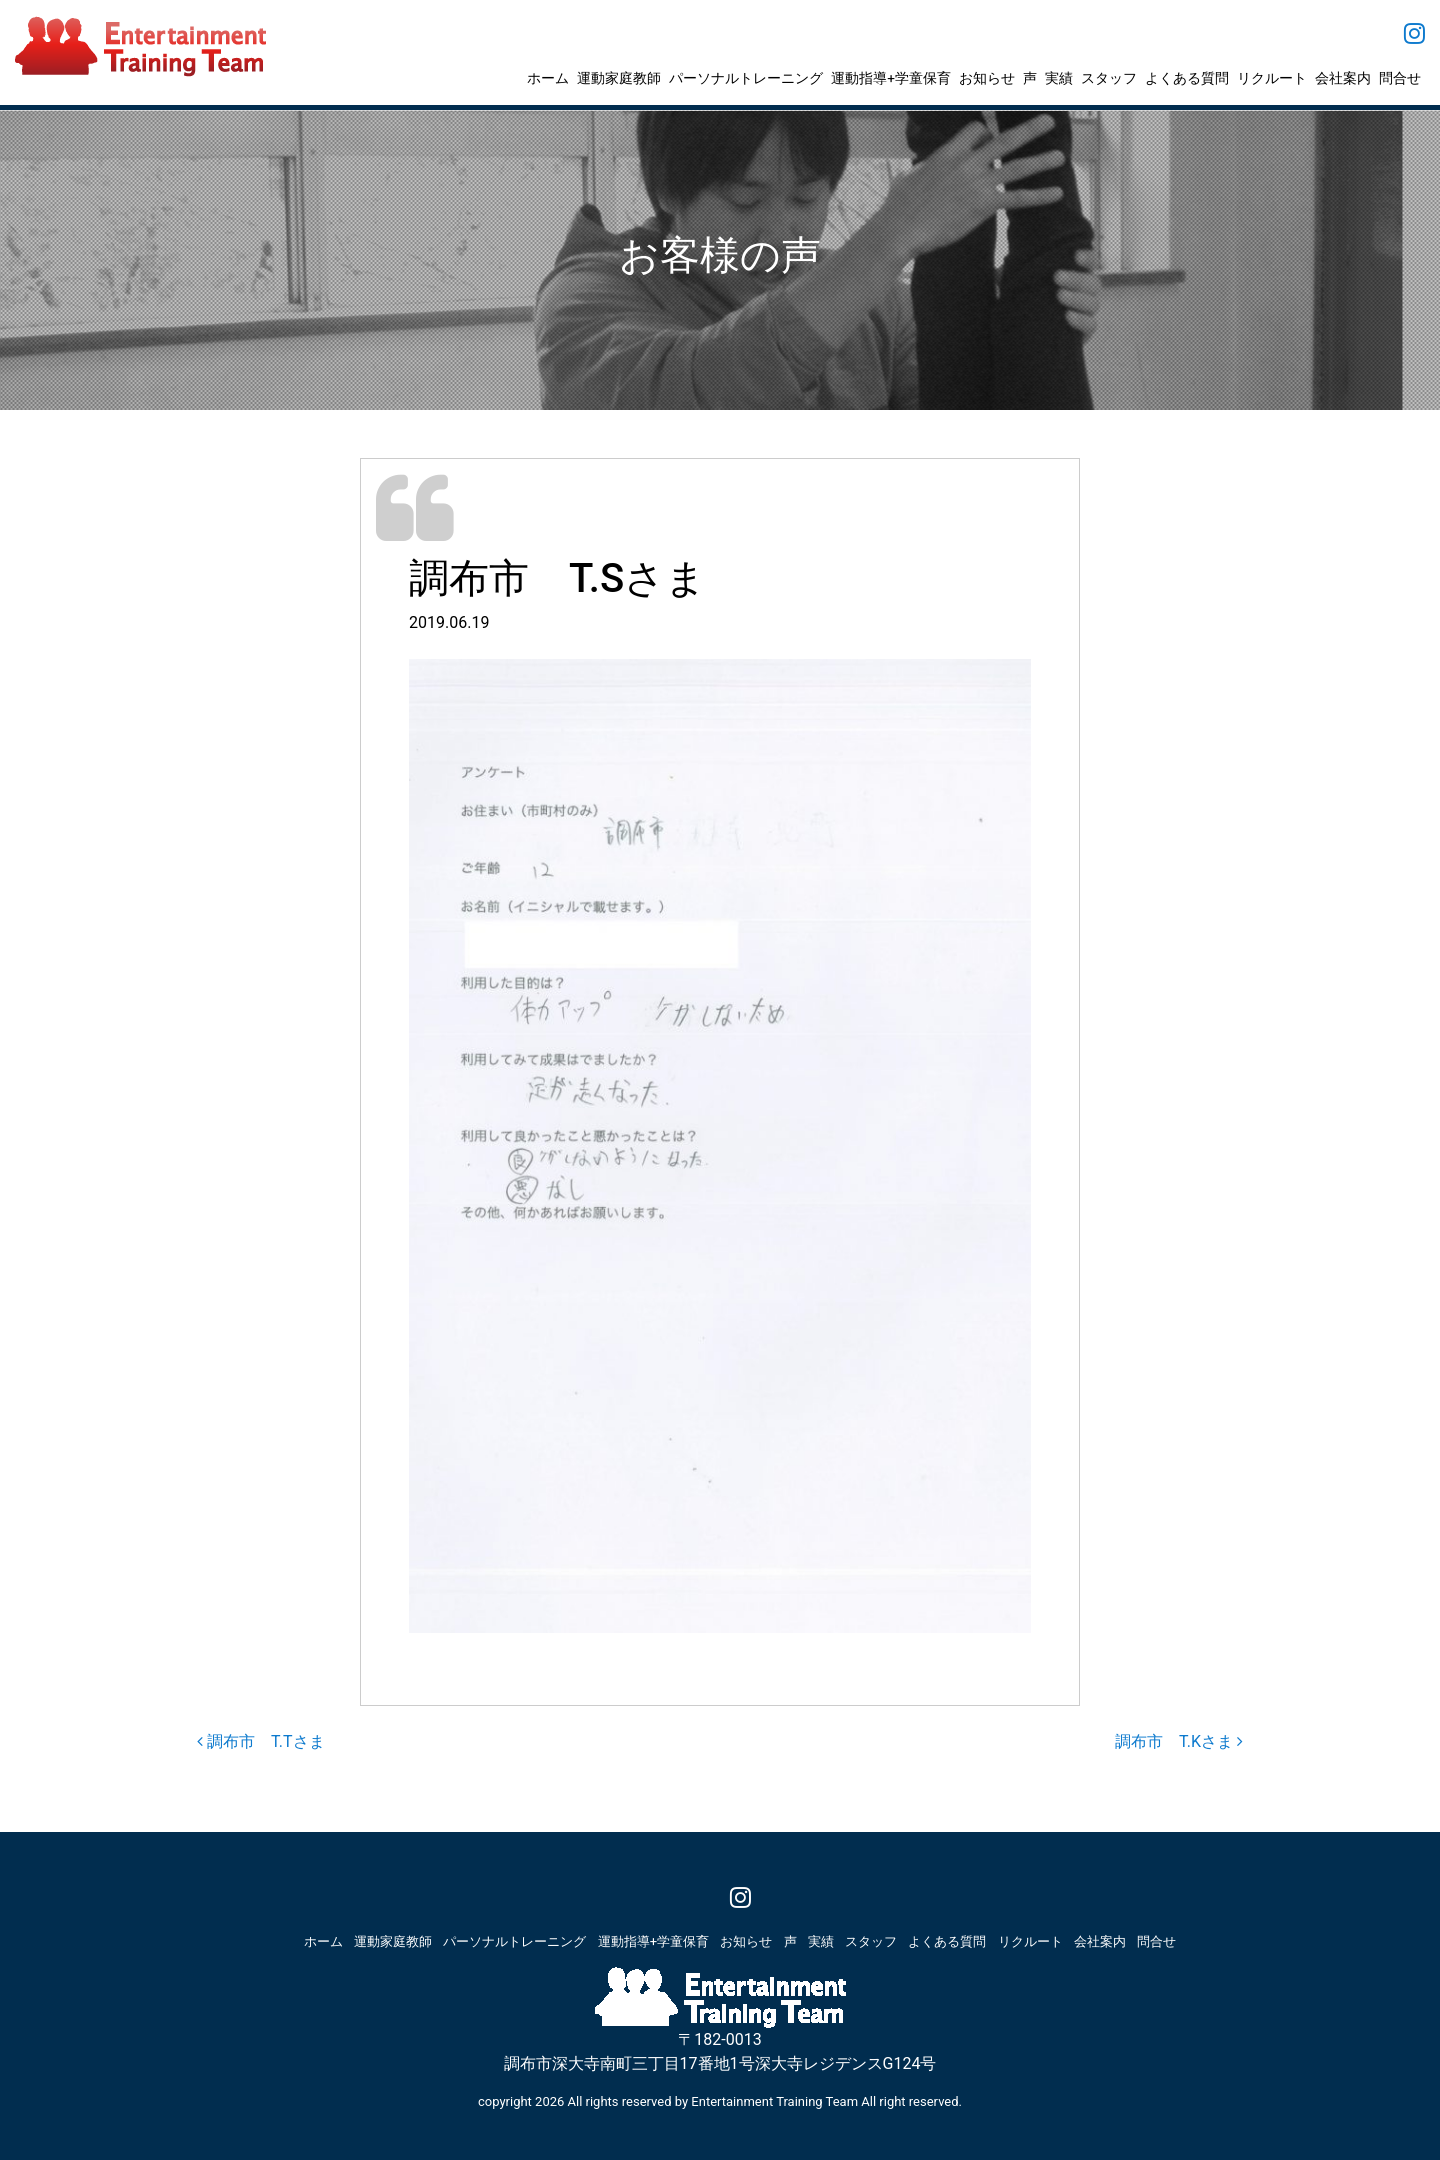 Image resolution: width=1440 pixels, height=2160 pixels. What do you see at coordinates (1400, 78) in the screenshot?
I see `問合せ` at bounding box center [1400, 78].